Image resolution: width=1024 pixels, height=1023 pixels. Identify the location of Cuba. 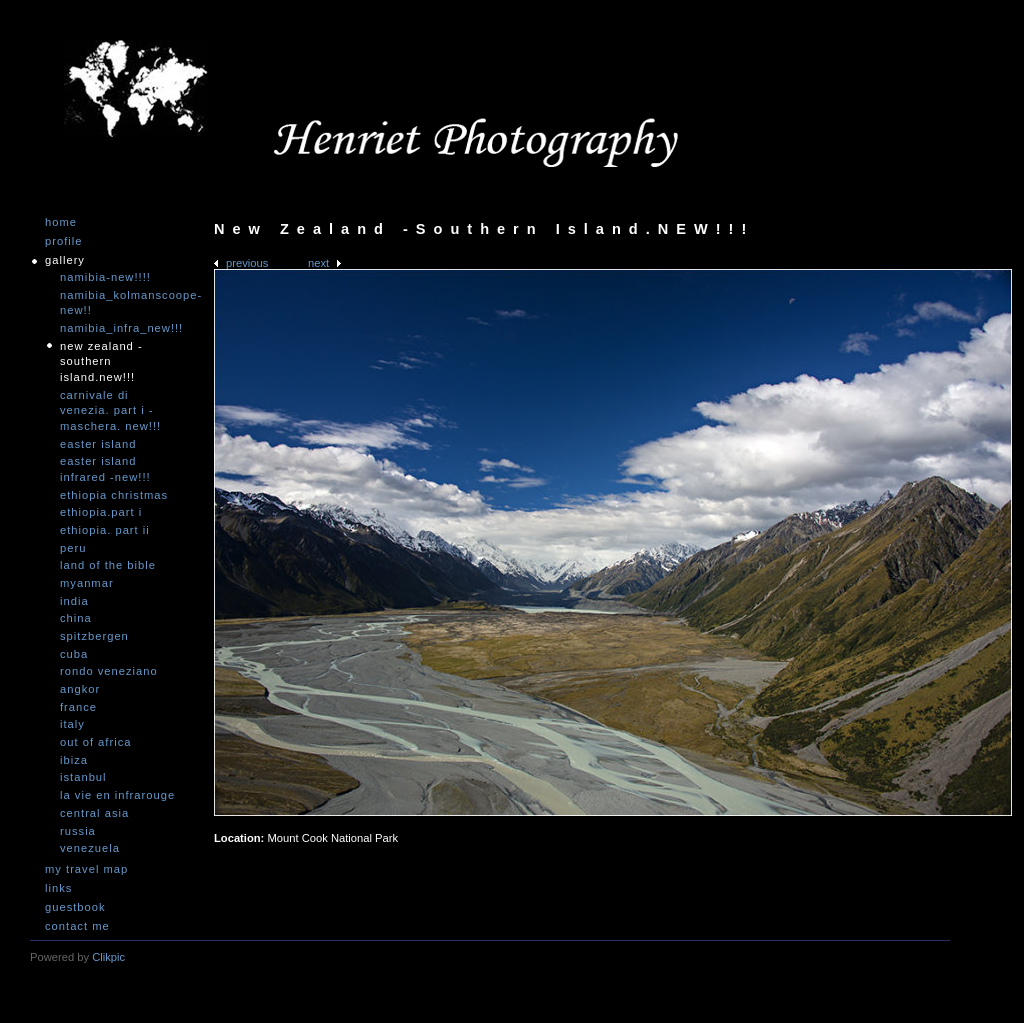
(74, 654).